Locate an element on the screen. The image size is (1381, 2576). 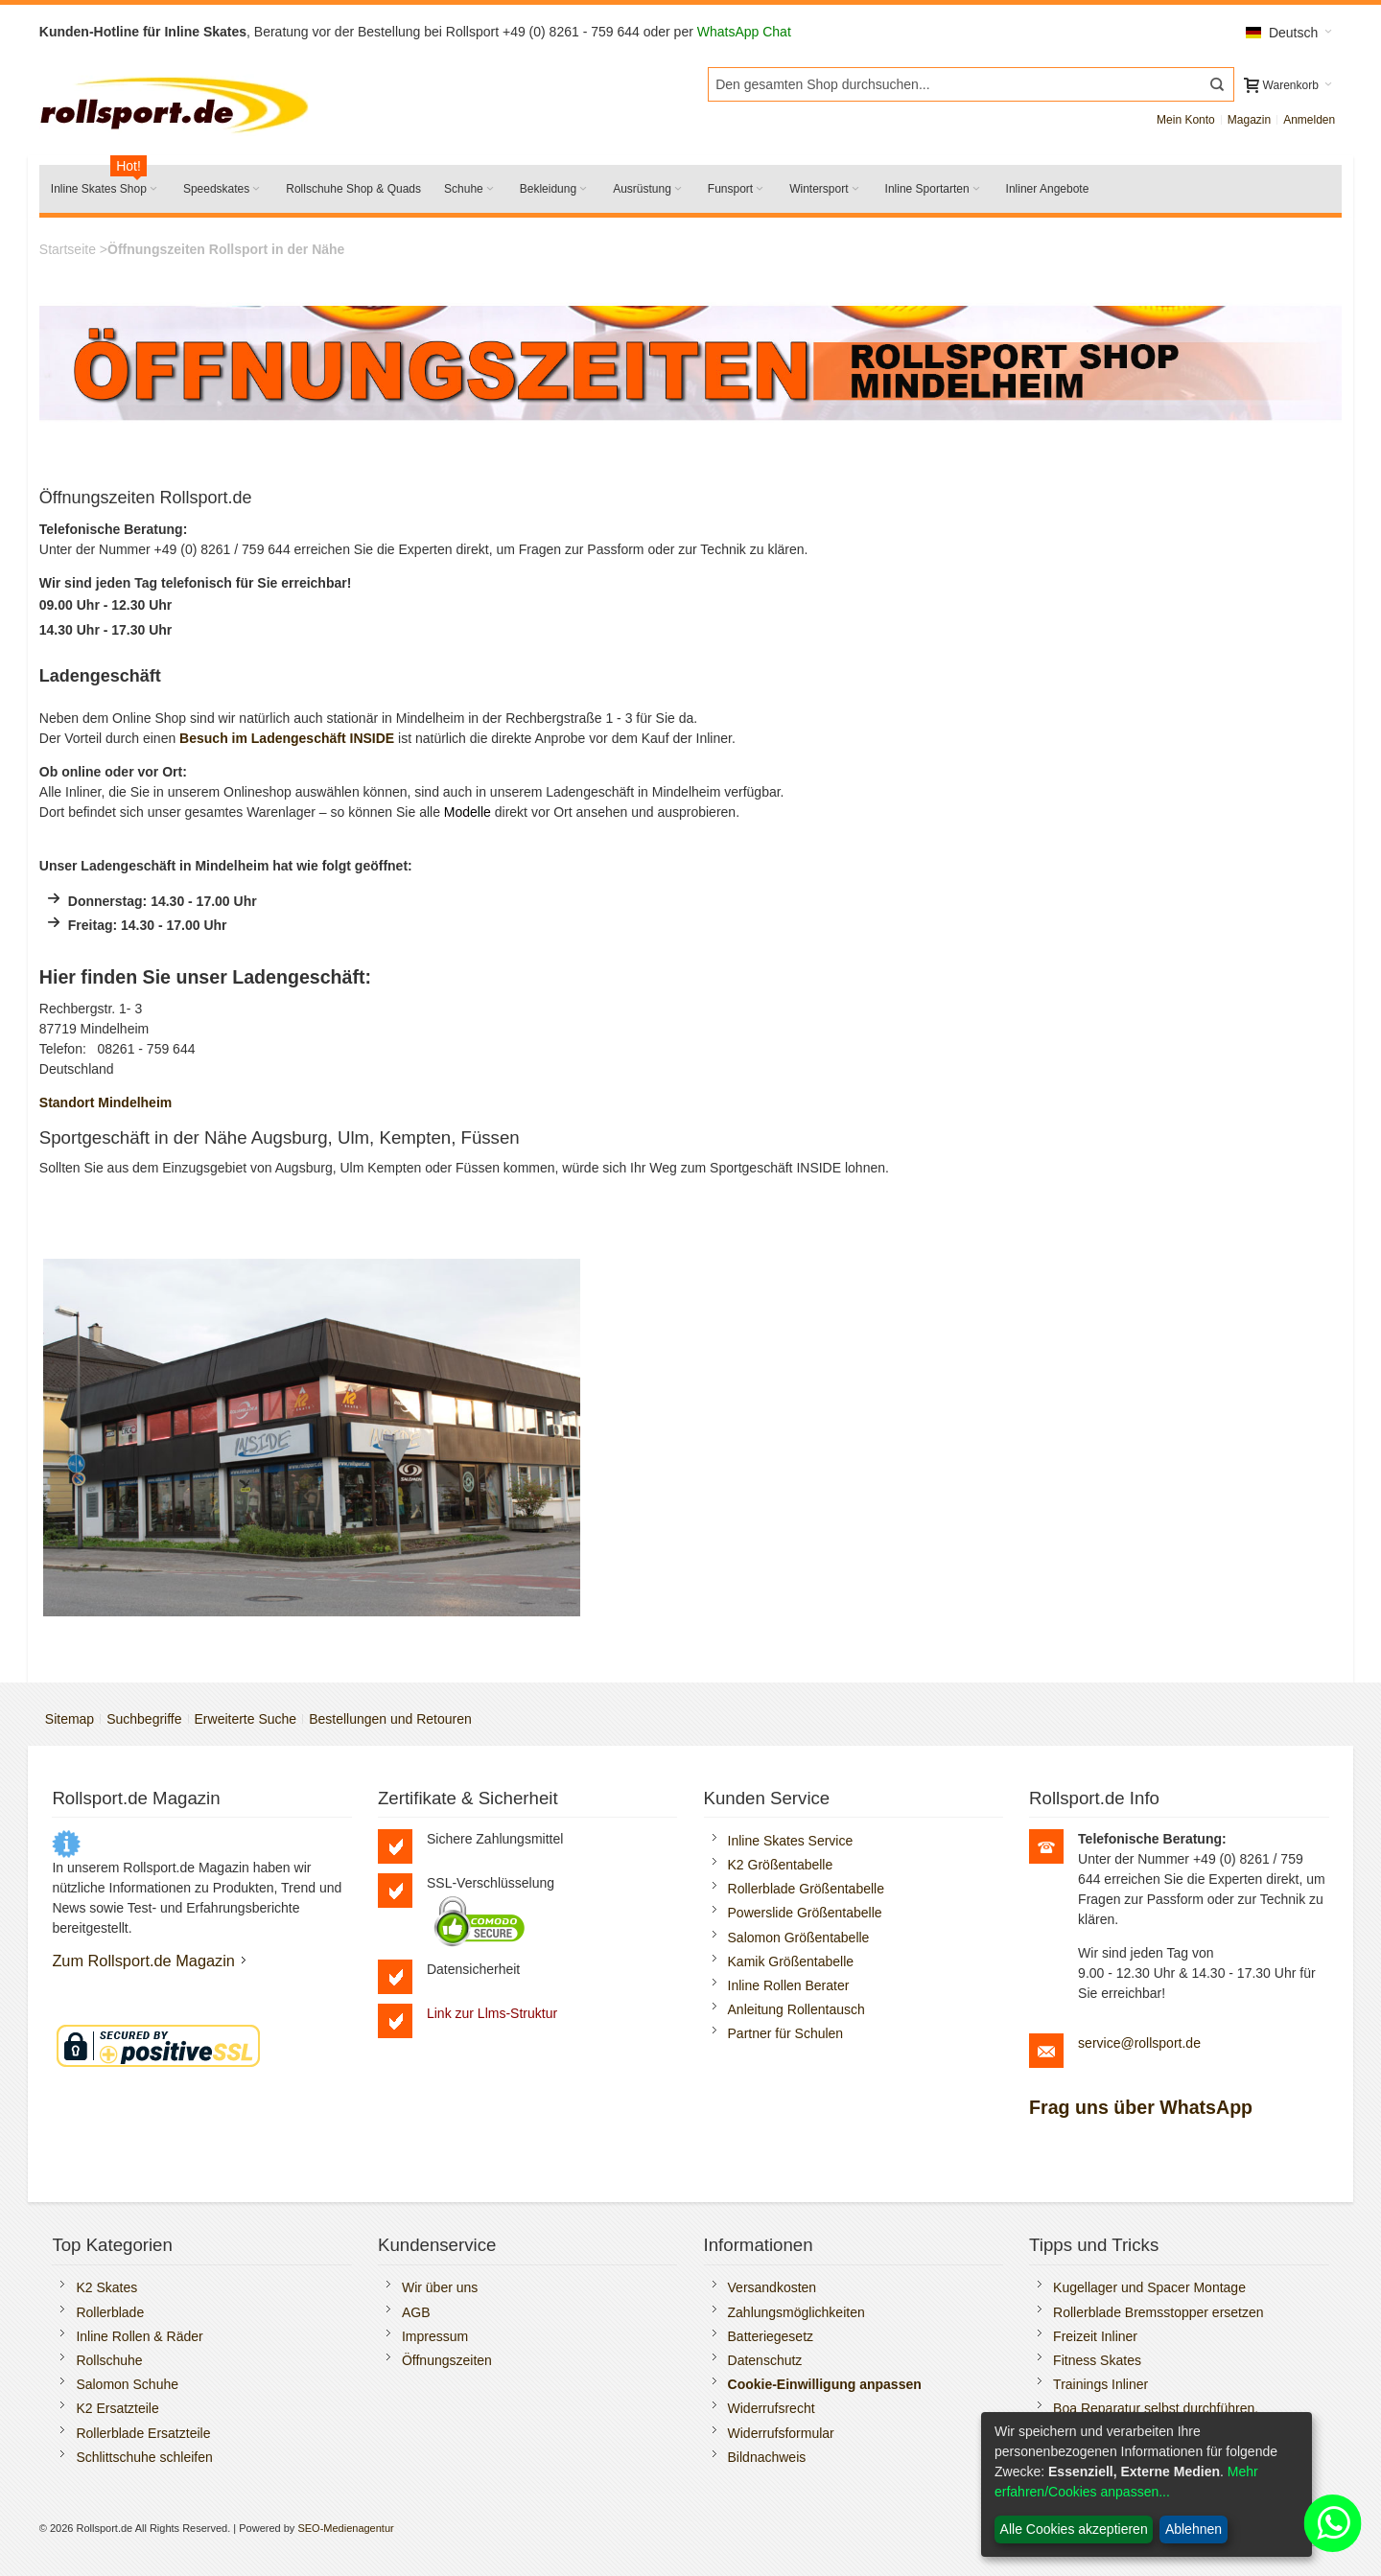
Bildnachweis is located at coordinates (767, 2457).